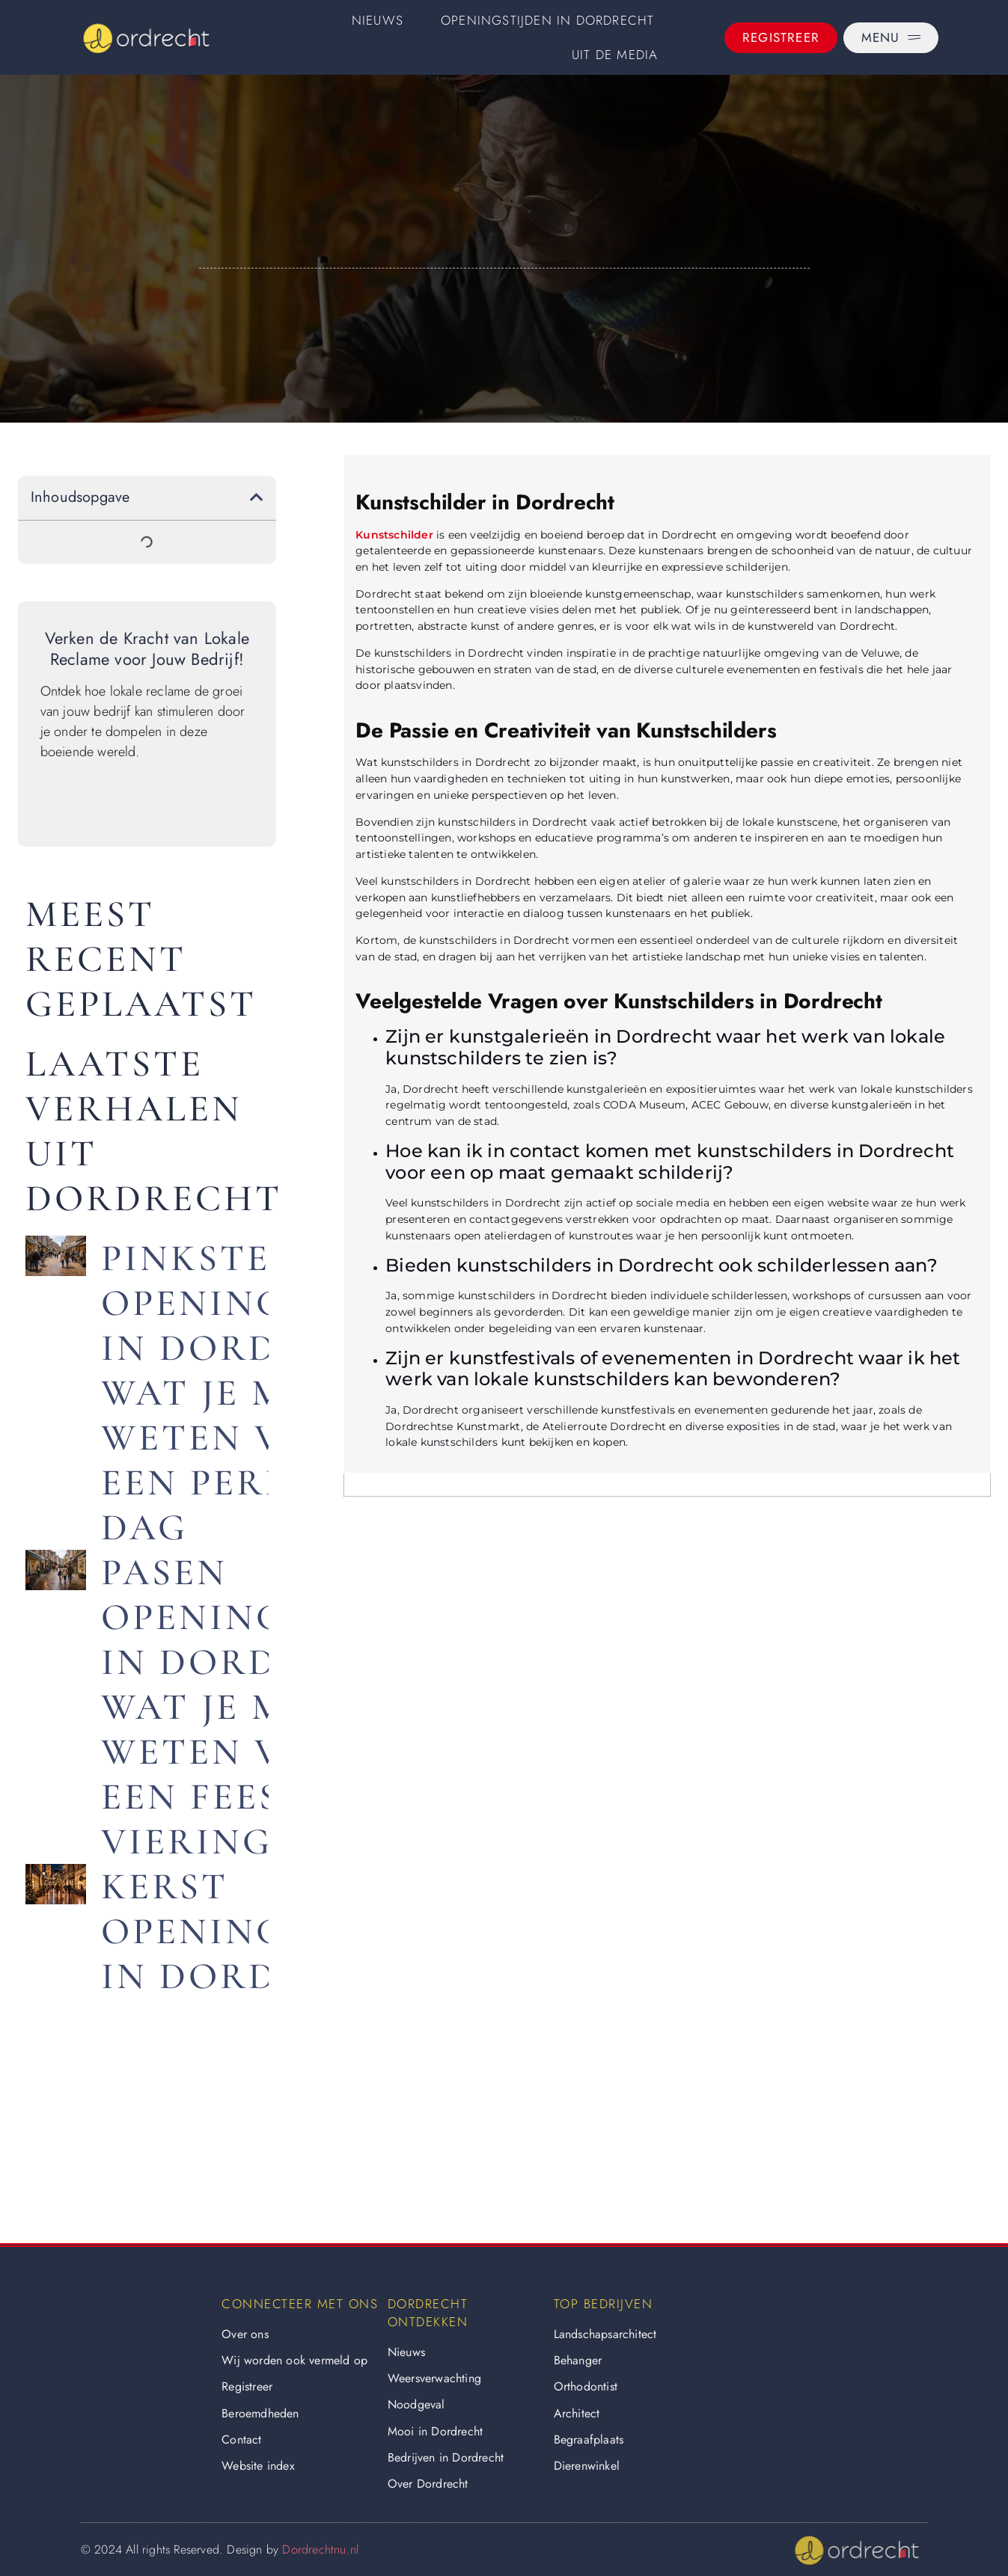 This screenshot has height=2576, width=1008. Describe the element at coordinates (260, 2413) in the screenshot. I see `Beroemdheden` at that location.